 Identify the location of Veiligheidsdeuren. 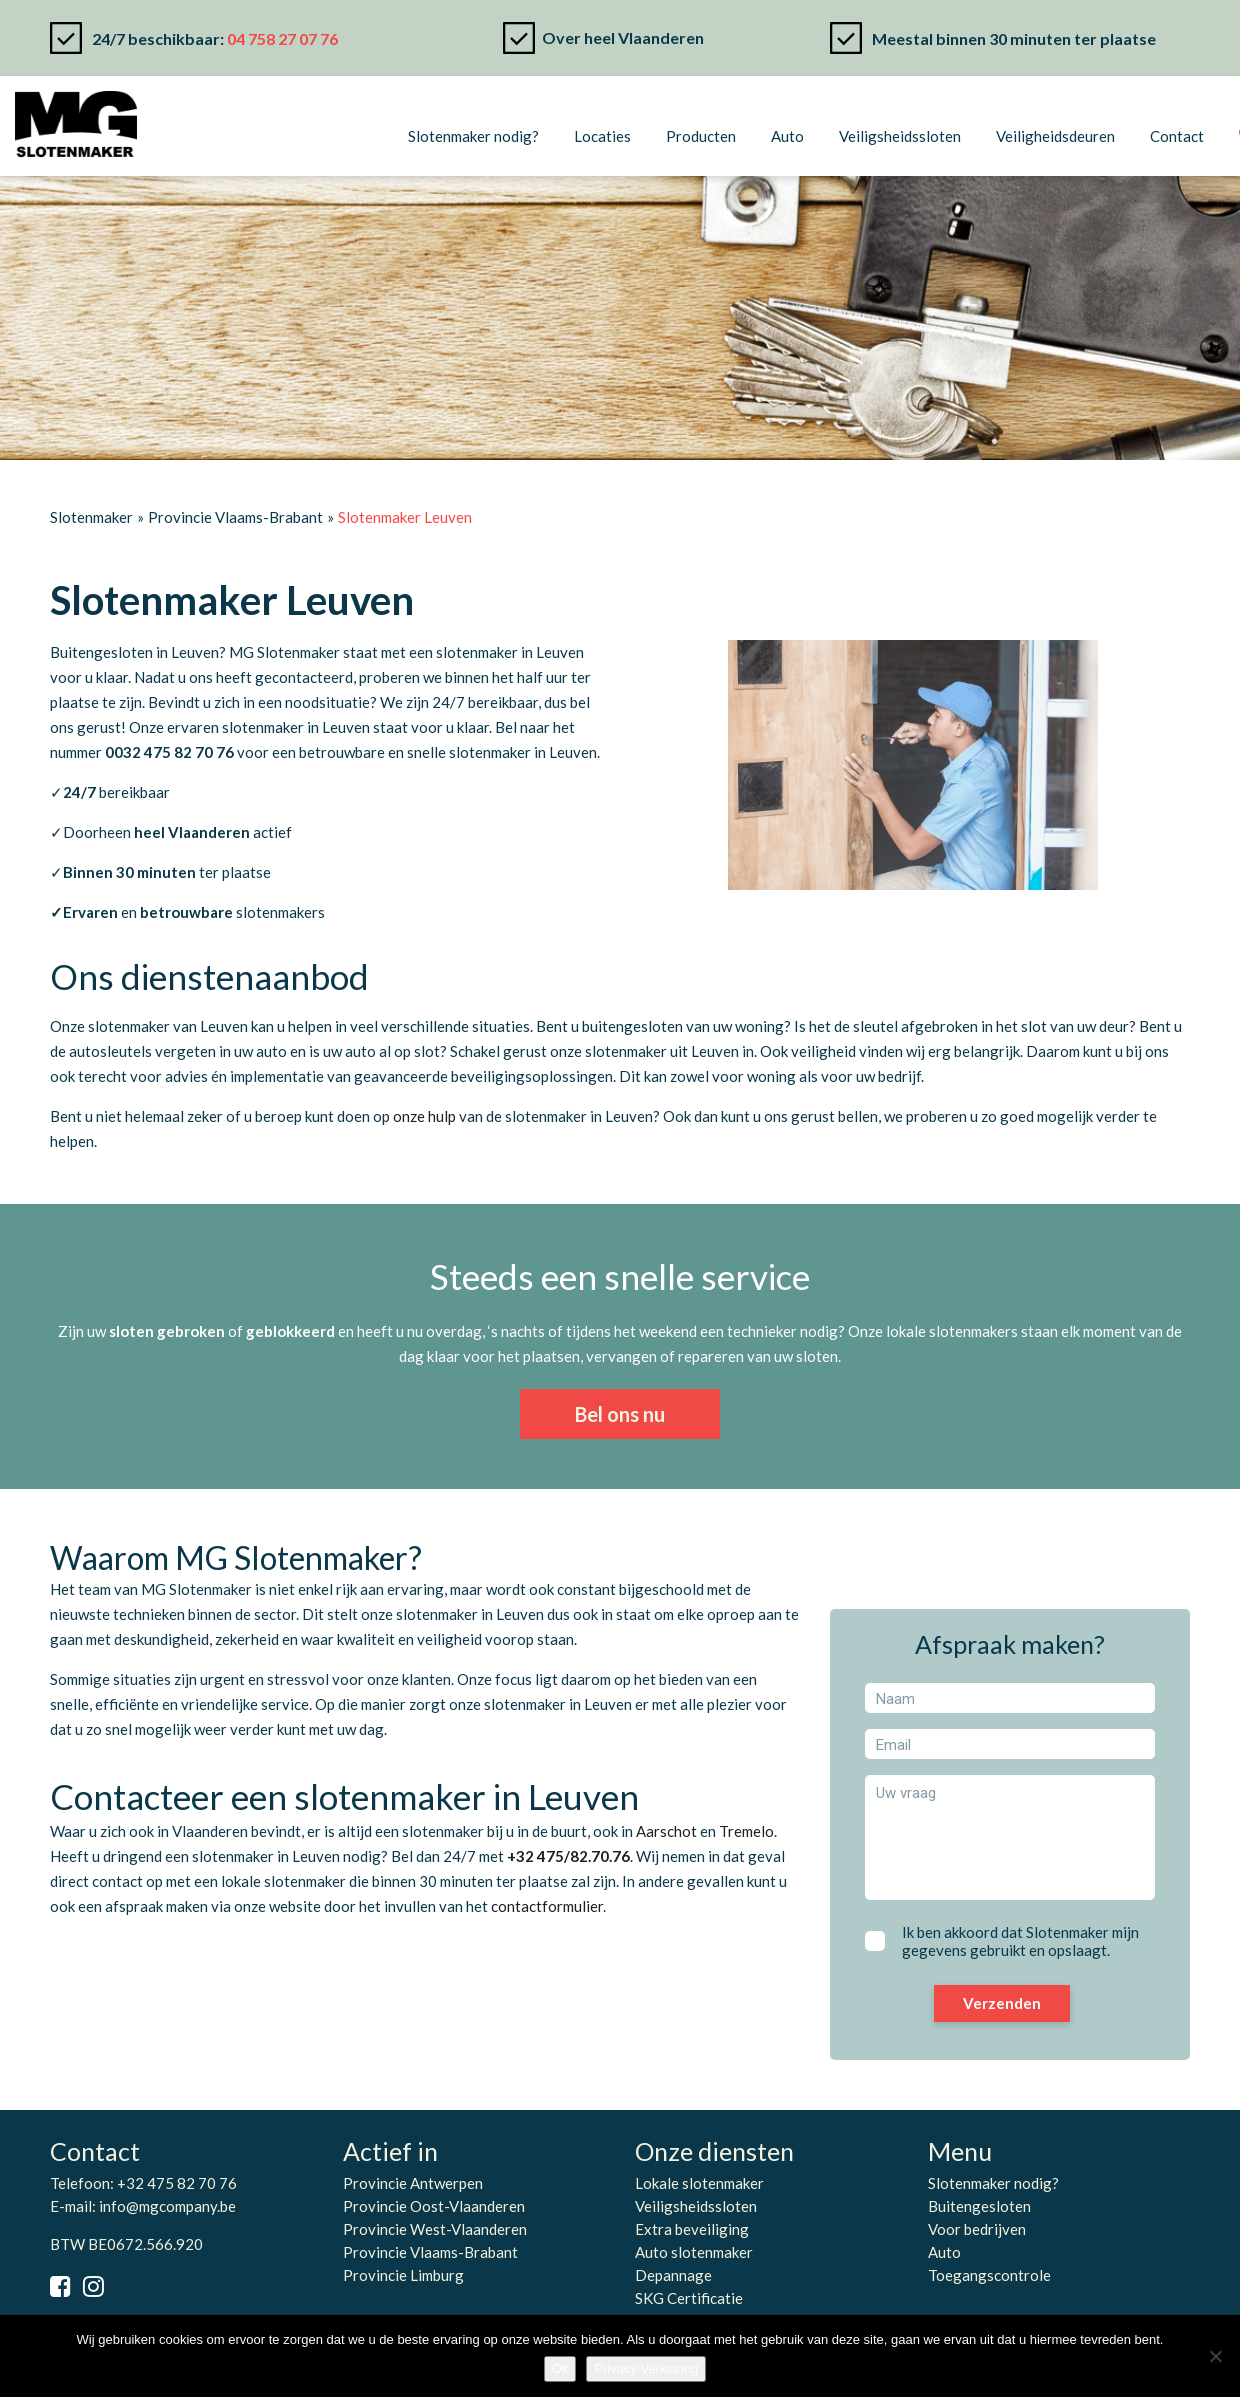
(1055, 136).